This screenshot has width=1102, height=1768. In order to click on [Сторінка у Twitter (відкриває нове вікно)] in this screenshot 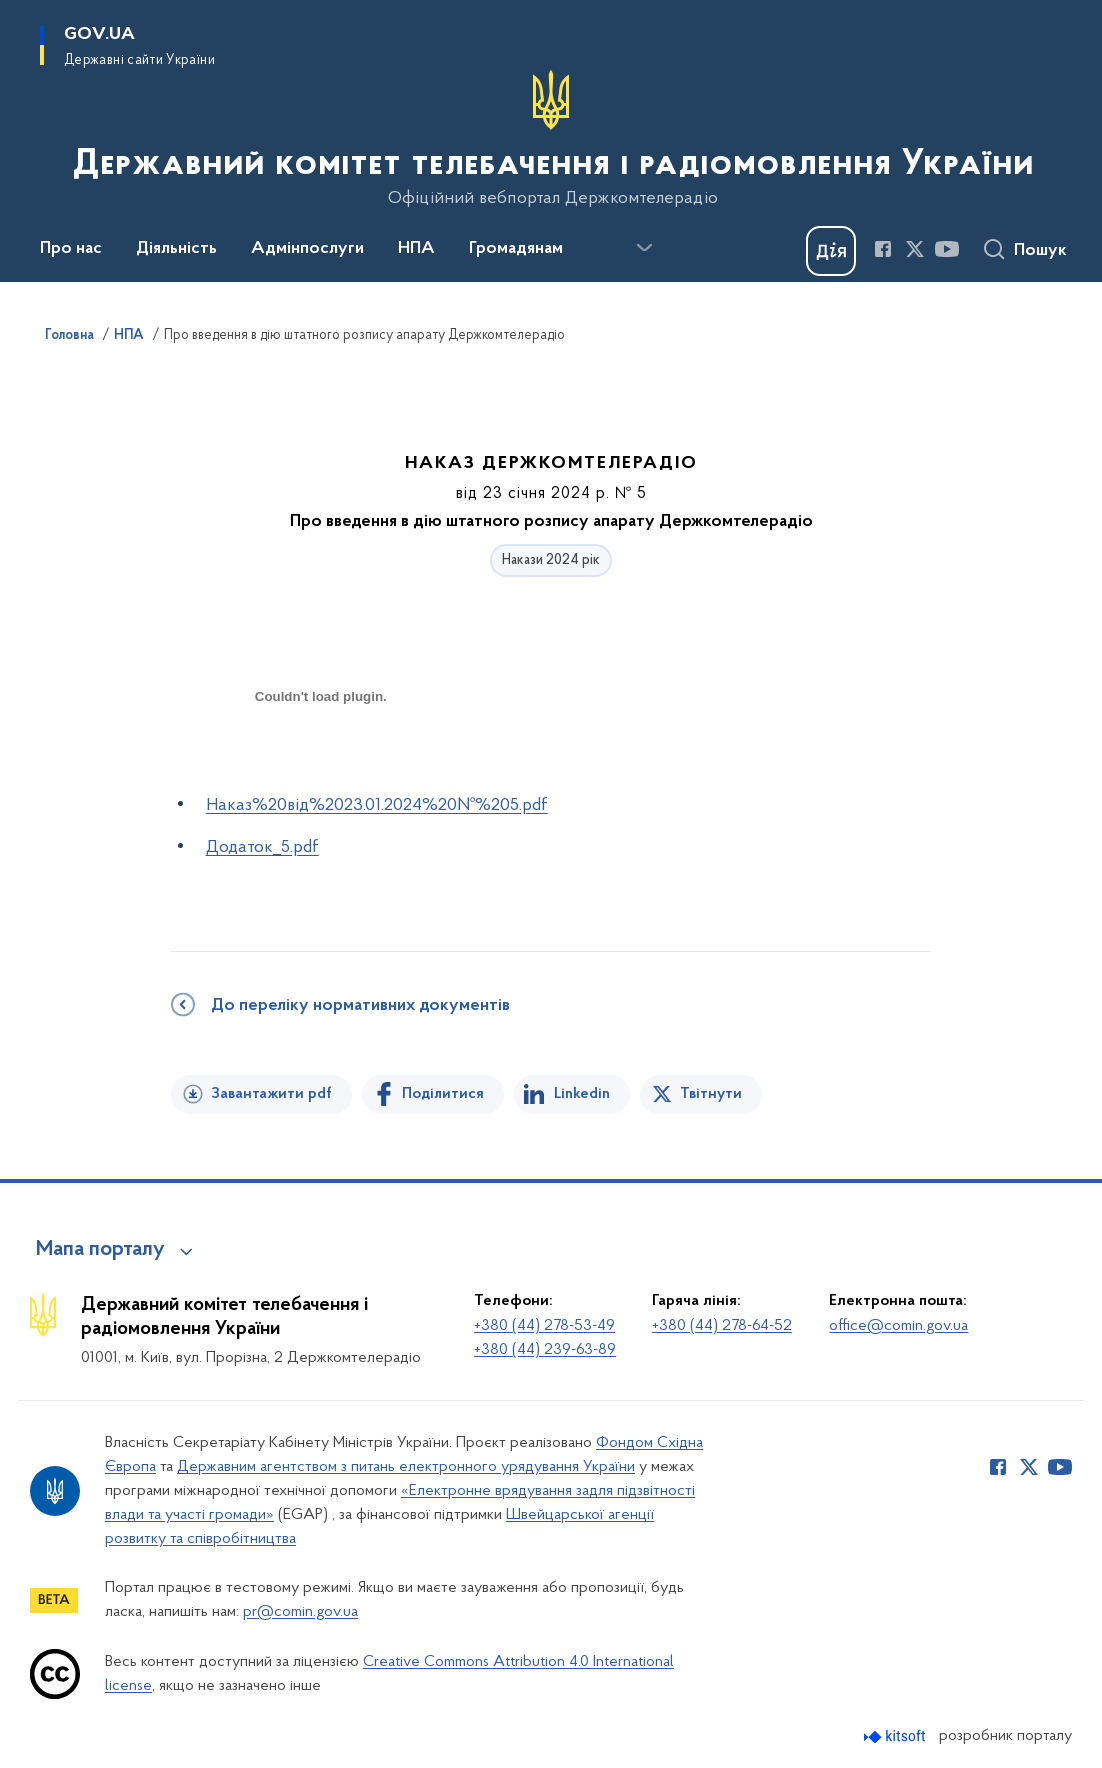, I will do `click(915, 249)`.